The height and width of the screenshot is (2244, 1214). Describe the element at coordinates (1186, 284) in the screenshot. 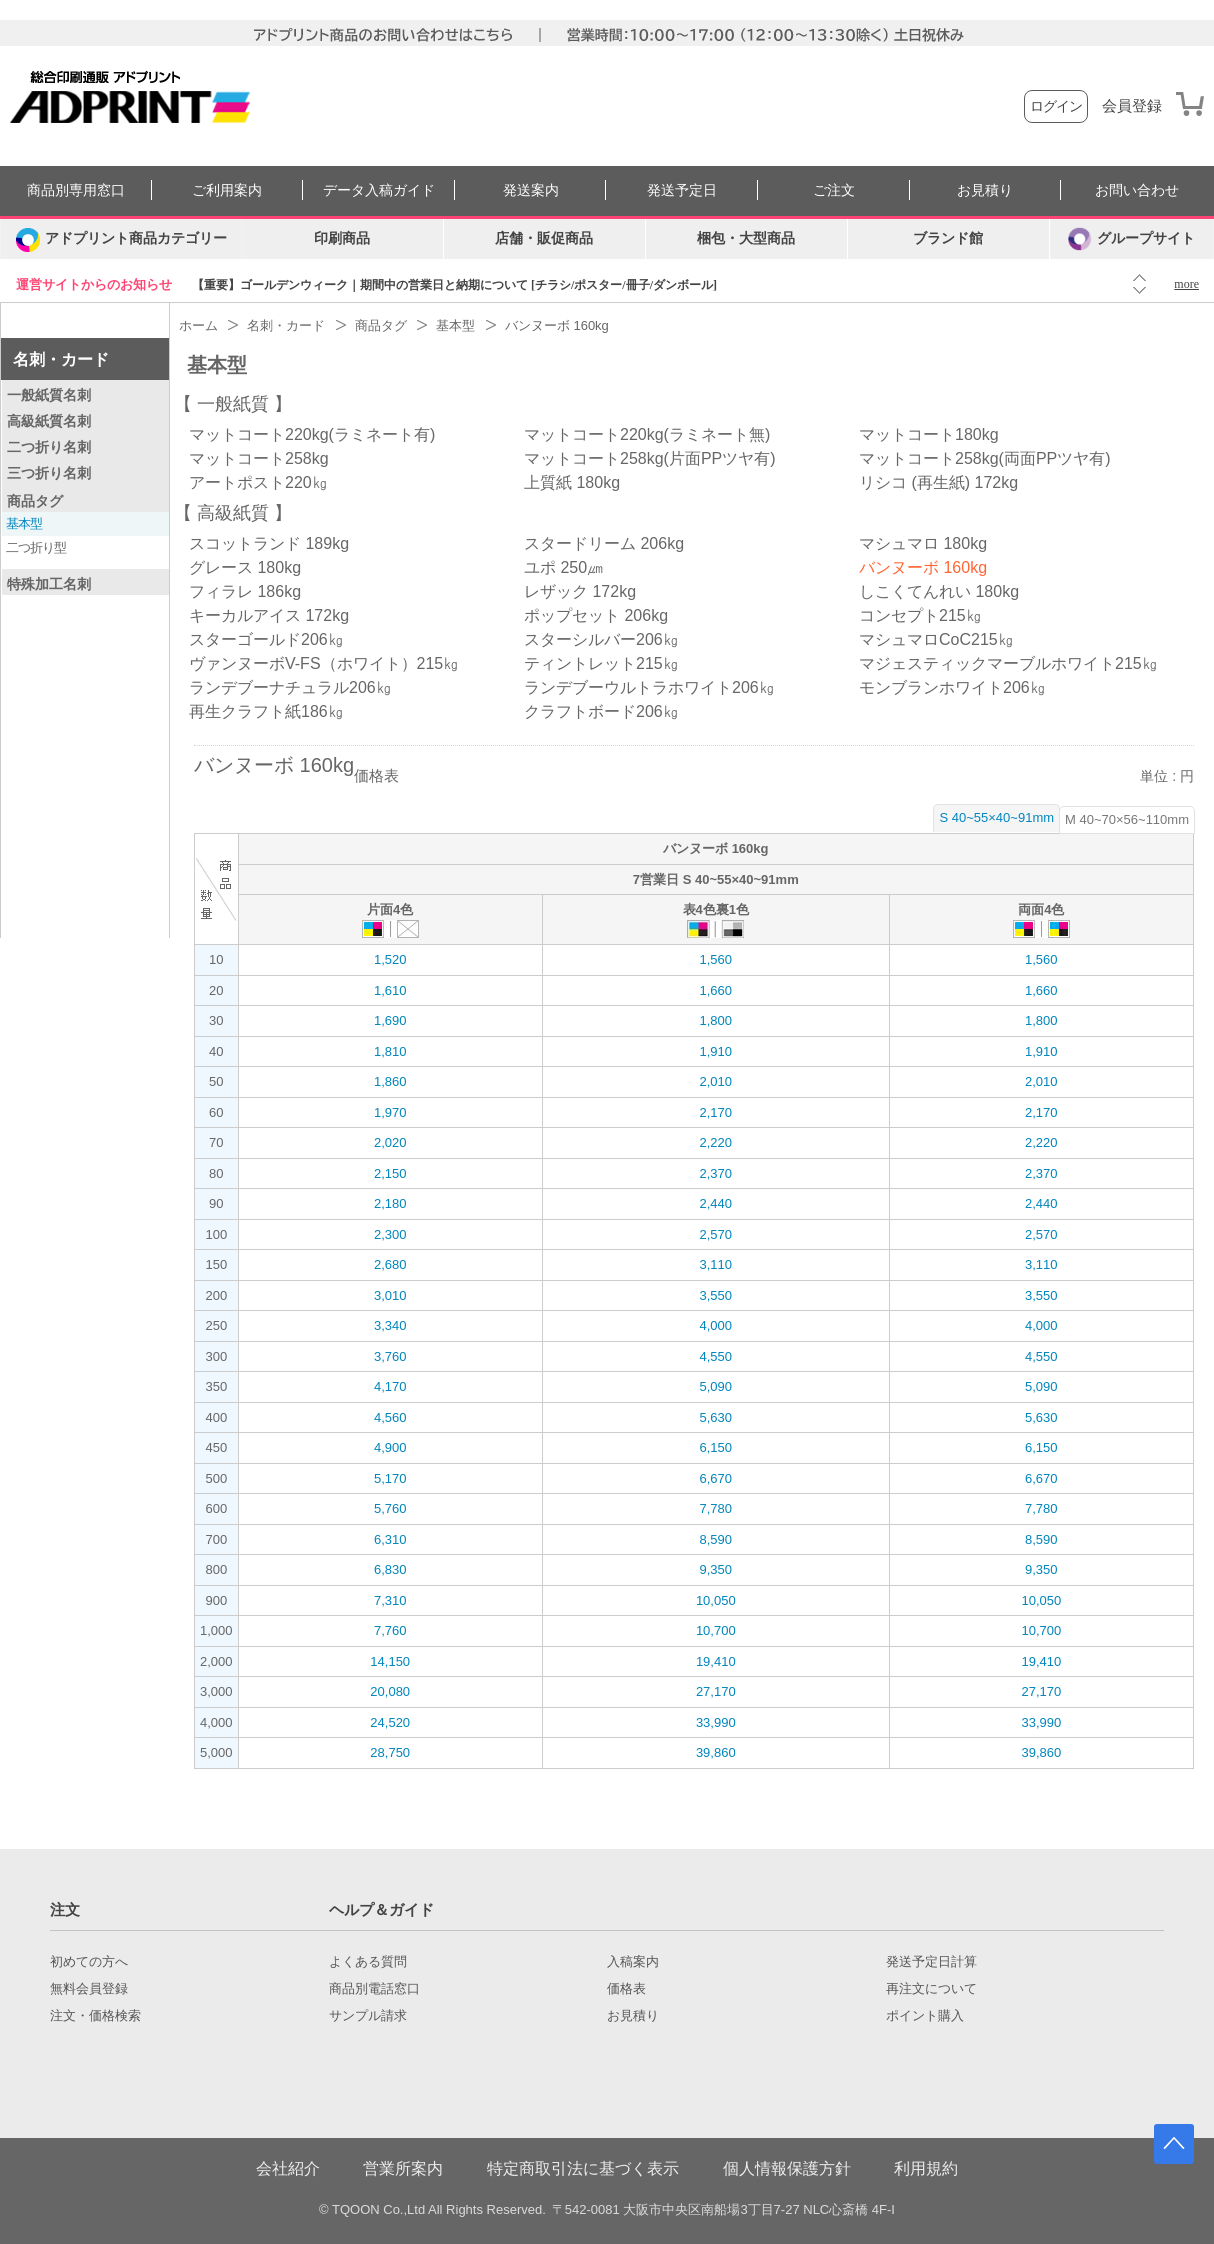

I see `more` at that location.